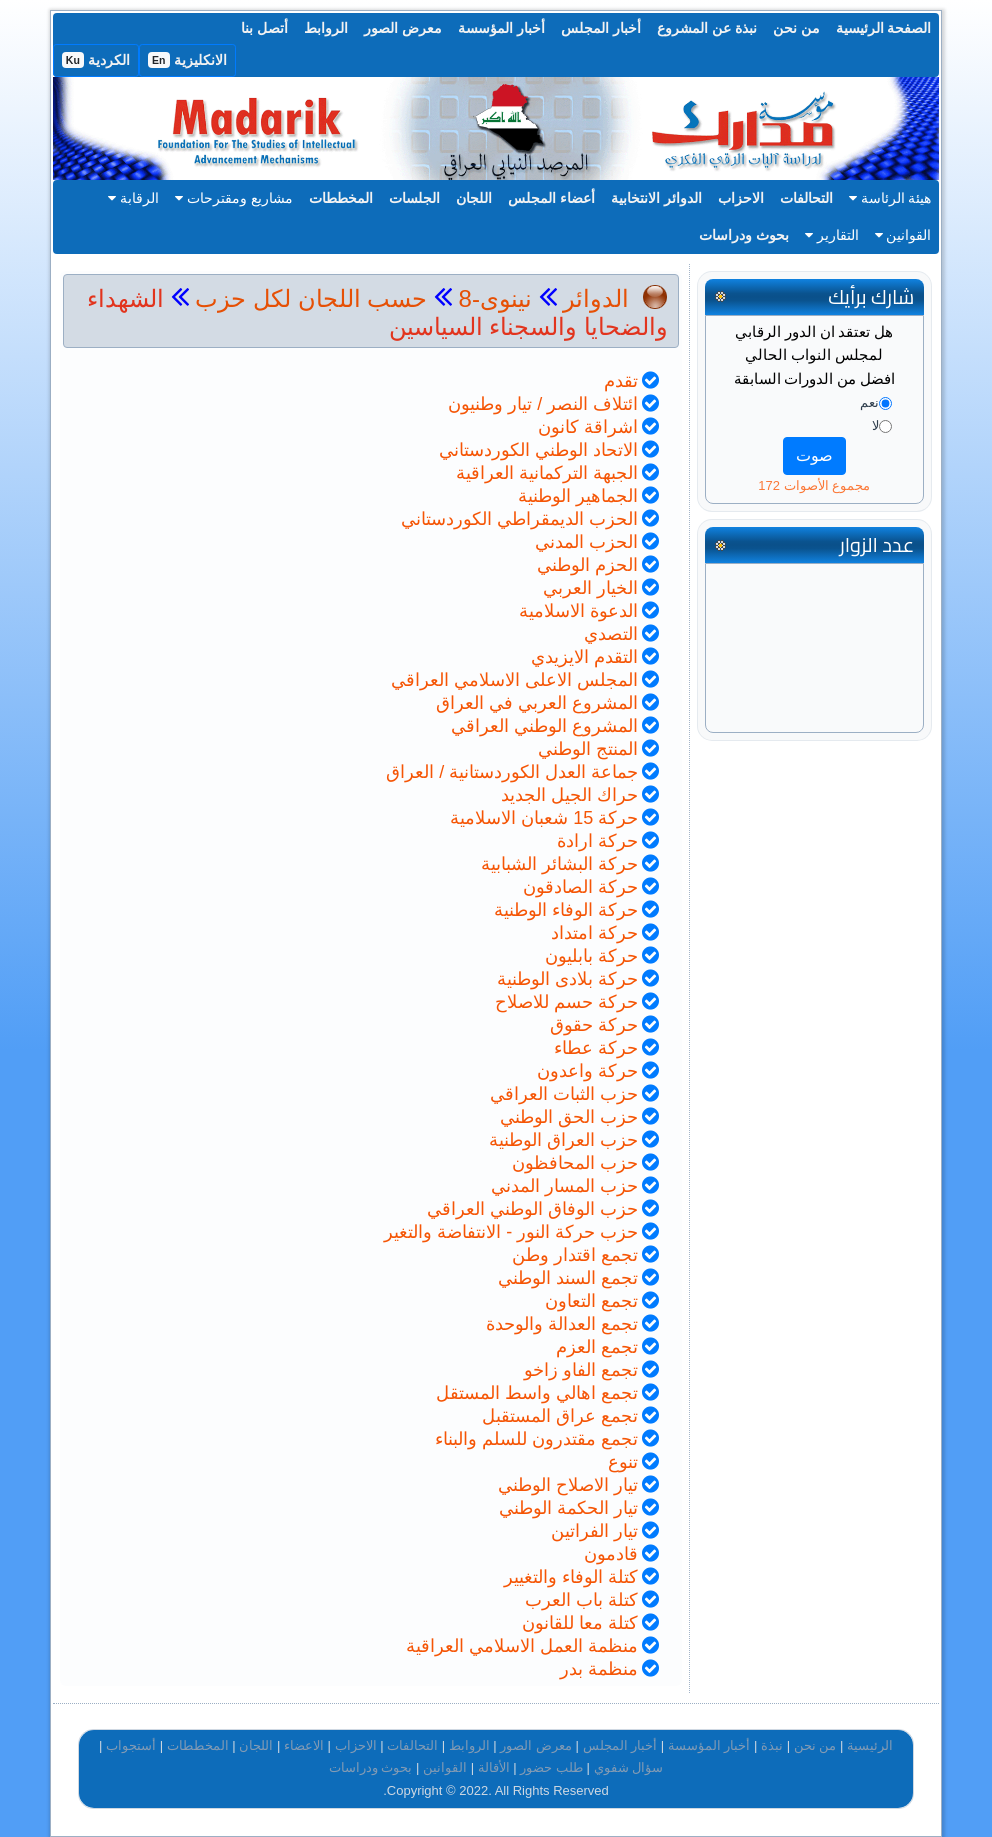 The width and height of the screenshot is (992, 1837). What do you see at coordinates (568, 1508) in the screenshot?
I see `تيار الحكمة الوطني` at bounding box center [568, 1508].